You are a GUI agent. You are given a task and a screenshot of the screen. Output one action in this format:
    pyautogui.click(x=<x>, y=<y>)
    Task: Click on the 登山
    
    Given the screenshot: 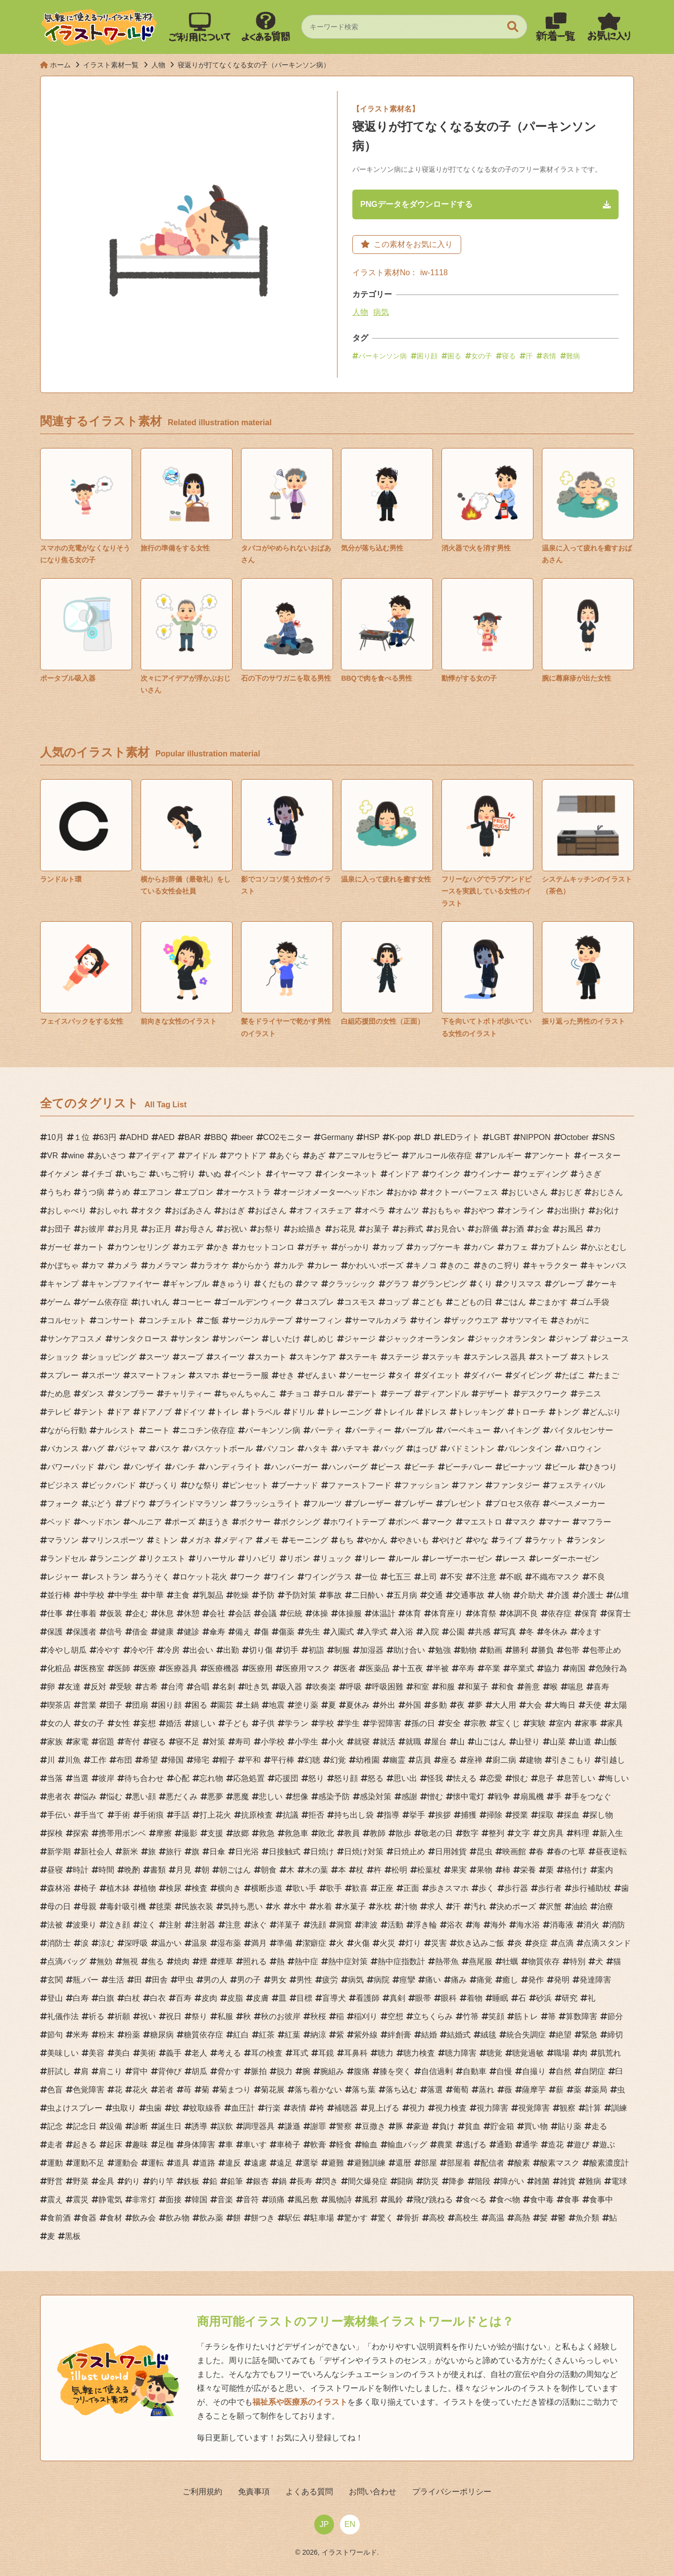 What is the action you would take?
    pyautogui.click(x=55, y=2000)
    